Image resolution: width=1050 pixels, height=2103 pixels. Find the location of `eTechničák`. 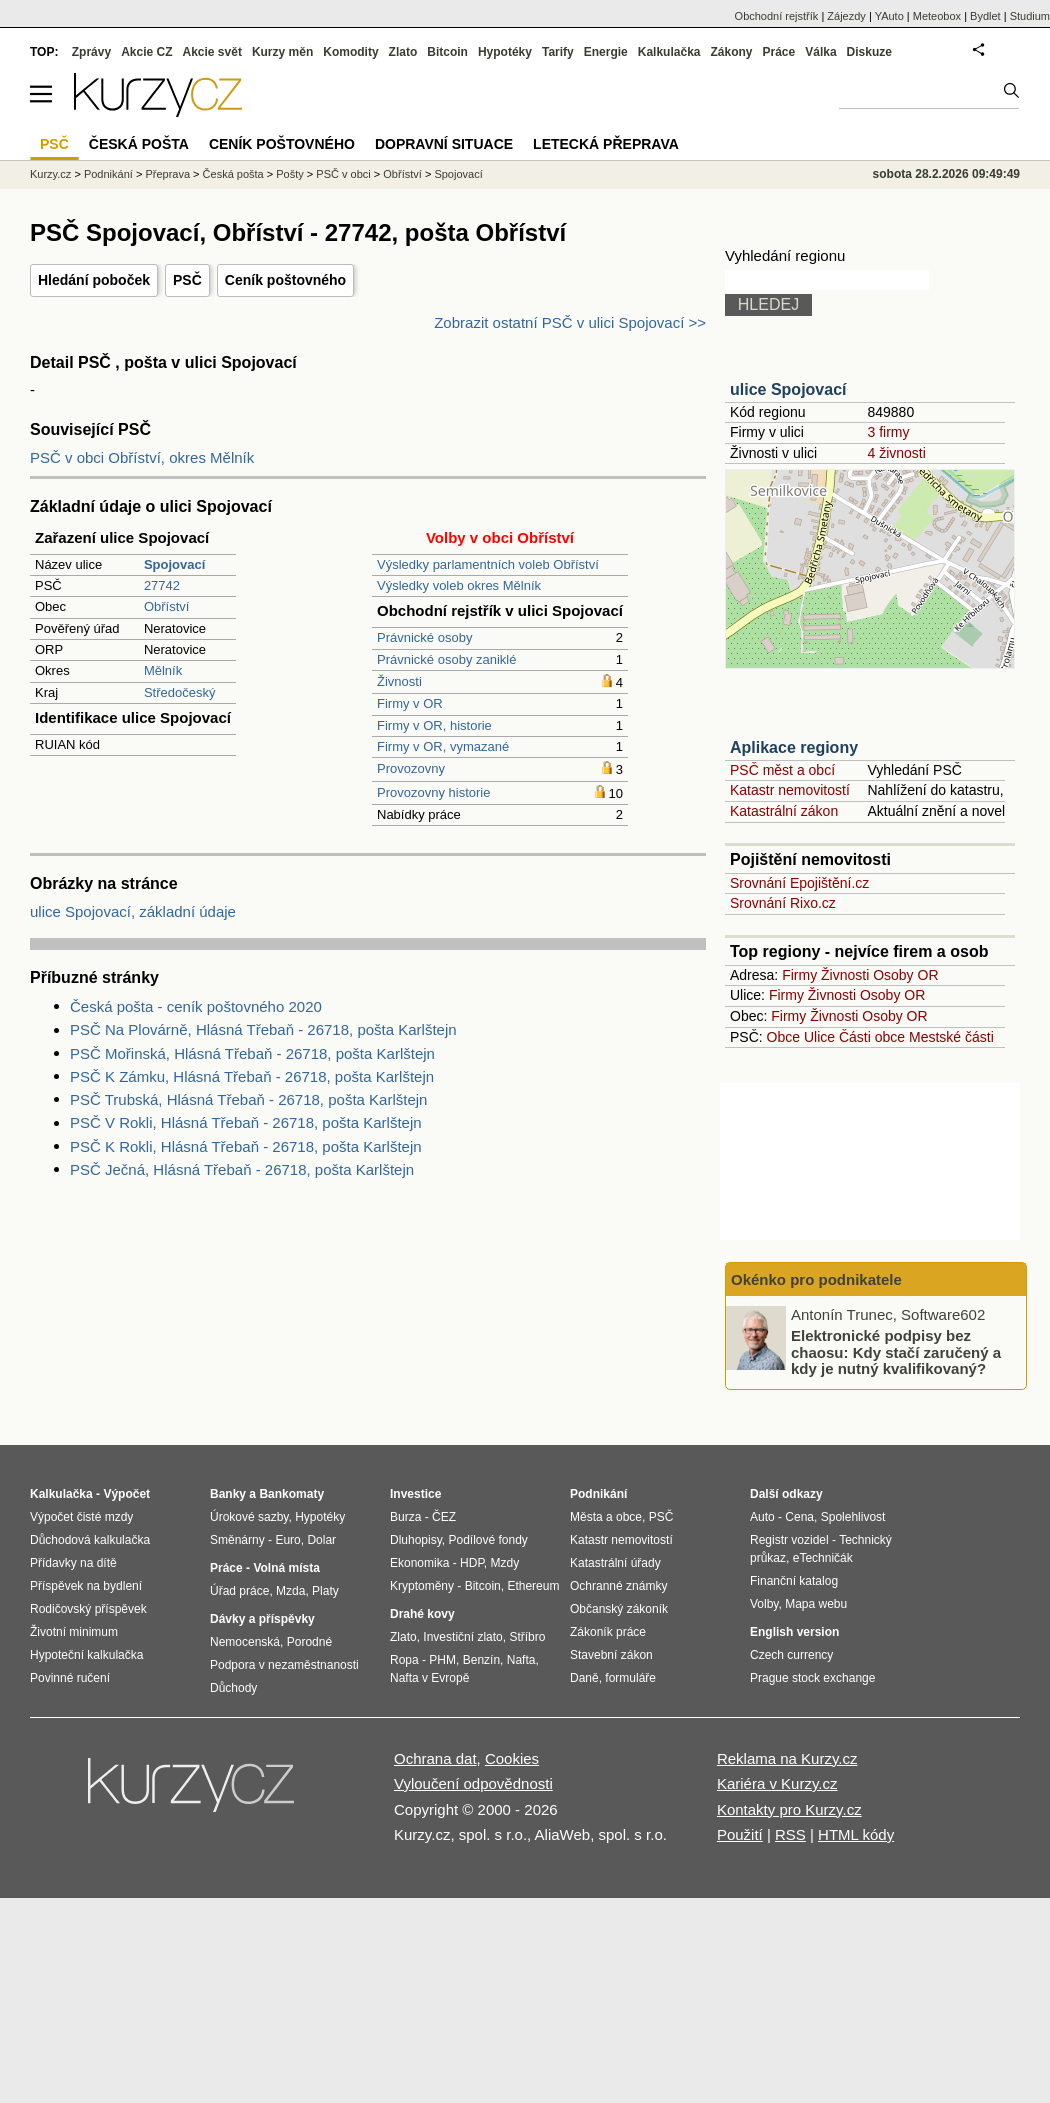

eTechničák is located at coordinates (823, 1558).